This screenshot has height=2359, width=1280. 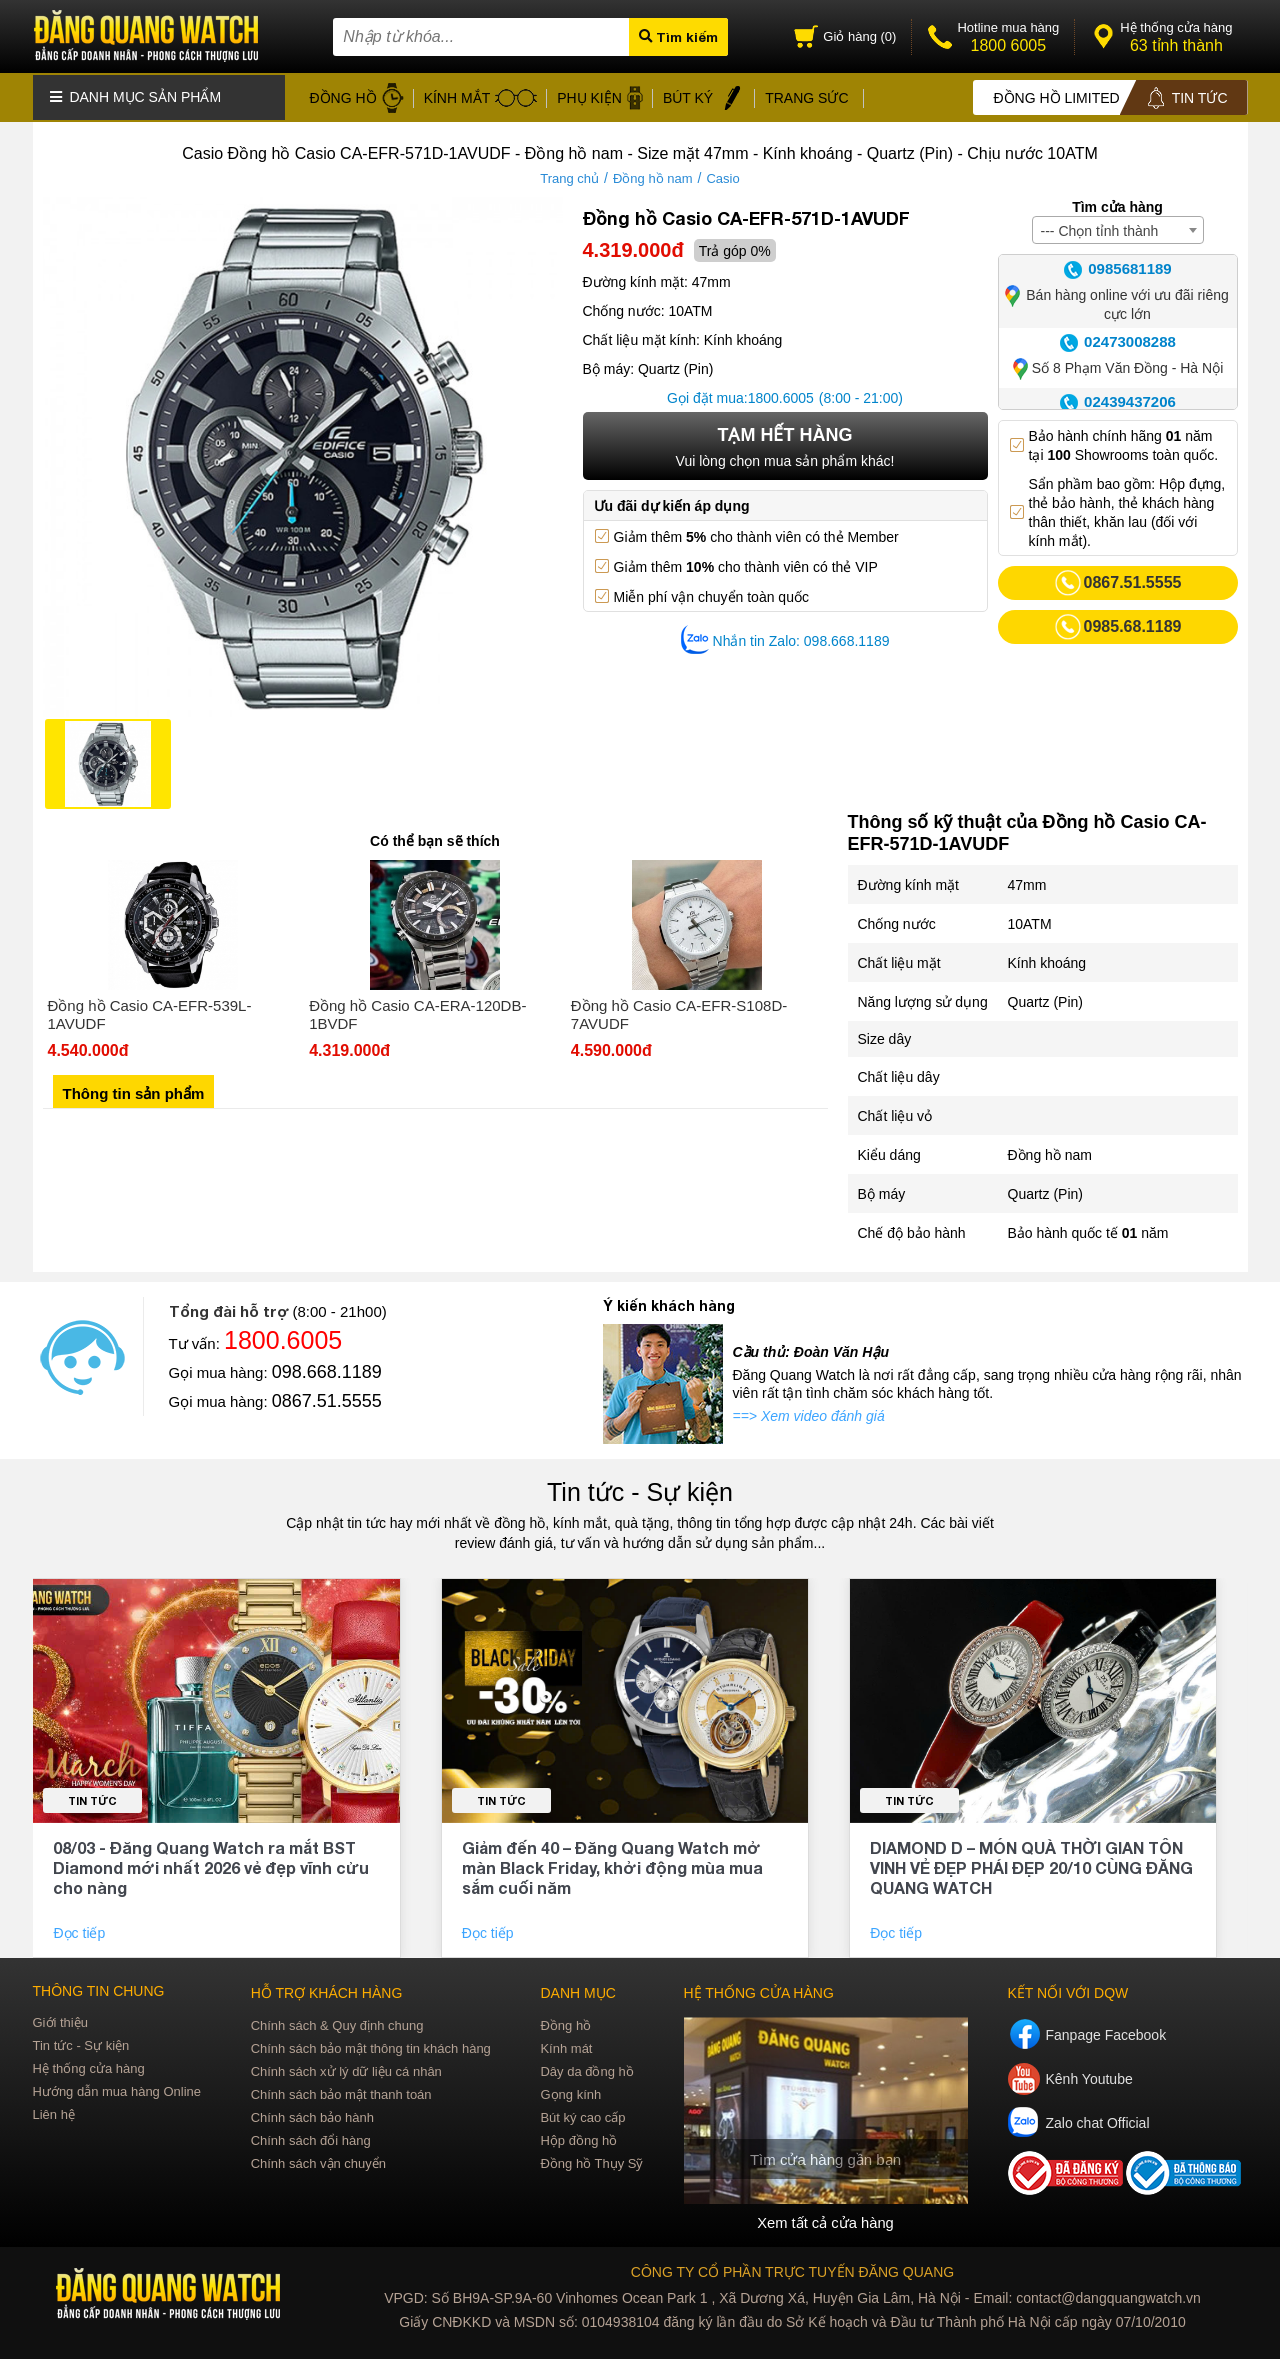 I want to click on 1800.6005, so click(x=781, y=394).